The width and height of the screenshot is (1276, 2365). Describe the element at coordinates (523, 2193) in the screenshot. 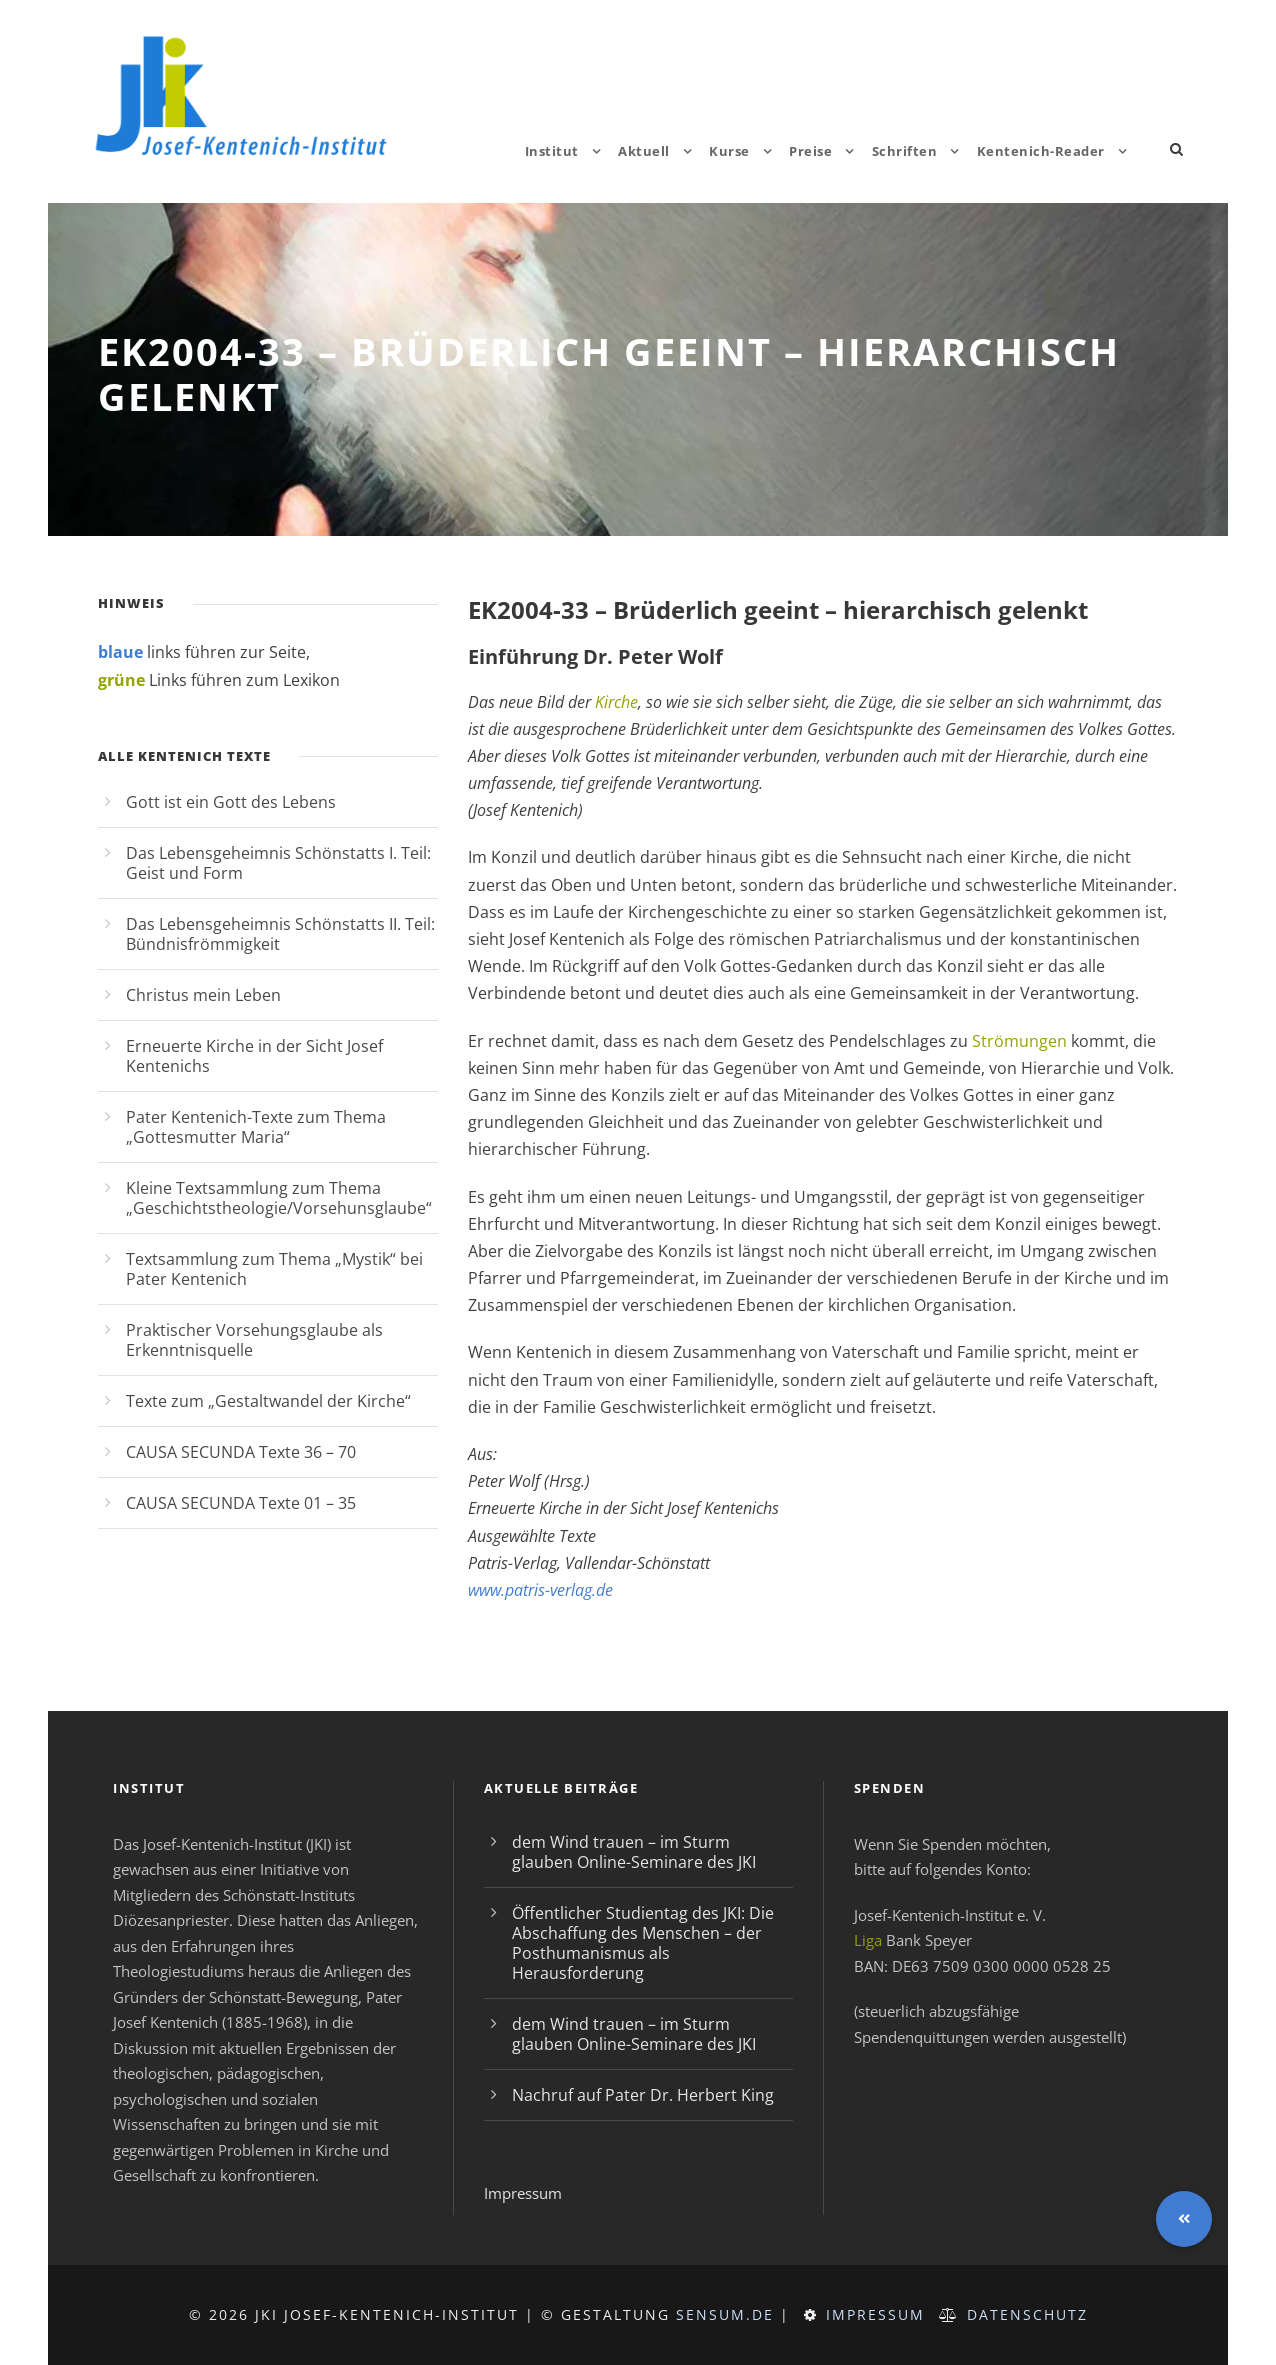

I see `Impressum` at that location.